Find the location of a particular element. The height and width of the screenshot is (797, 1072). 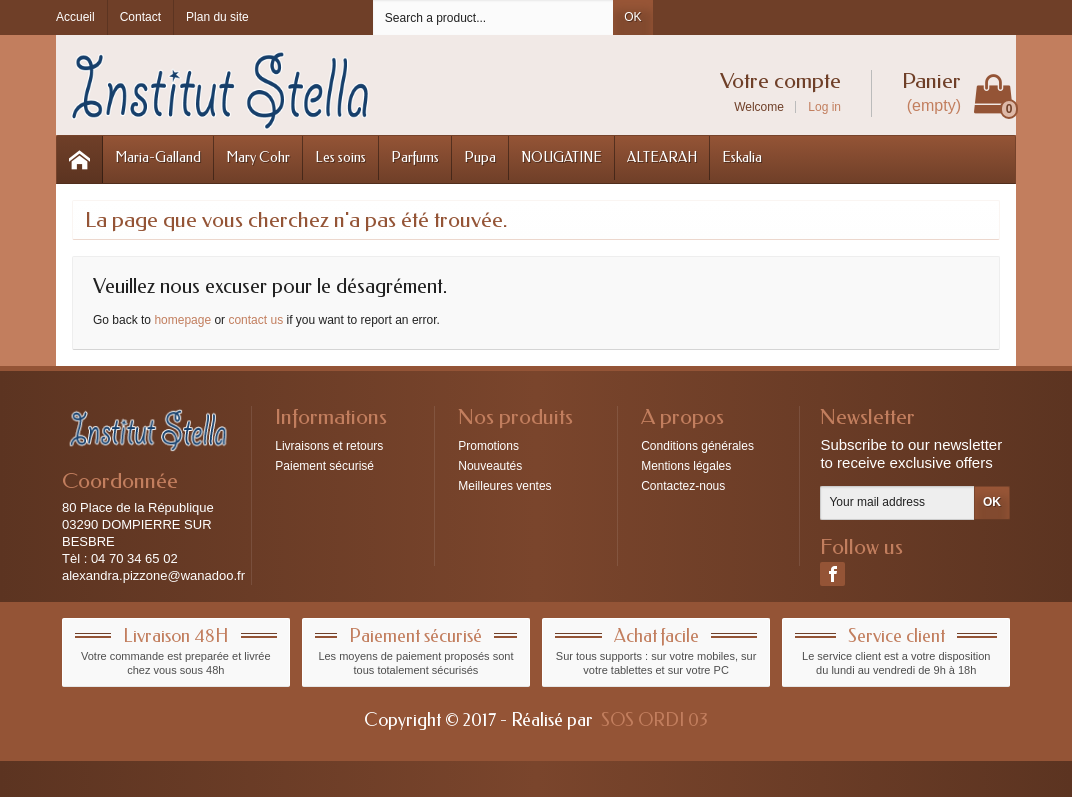

Pupa is located at coordinates (480, 157).